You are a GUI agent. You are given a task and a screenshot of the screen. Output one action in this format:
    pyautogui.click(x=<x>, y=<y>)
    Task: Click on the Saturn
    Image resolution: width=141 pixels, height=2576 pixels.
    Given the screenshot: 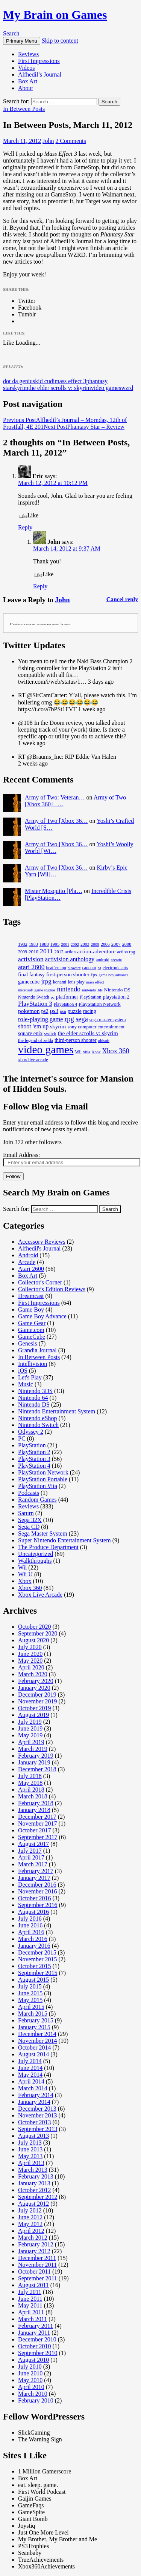 What is the action you would take?
    pyautogui.click(x=26, y=1513)
    